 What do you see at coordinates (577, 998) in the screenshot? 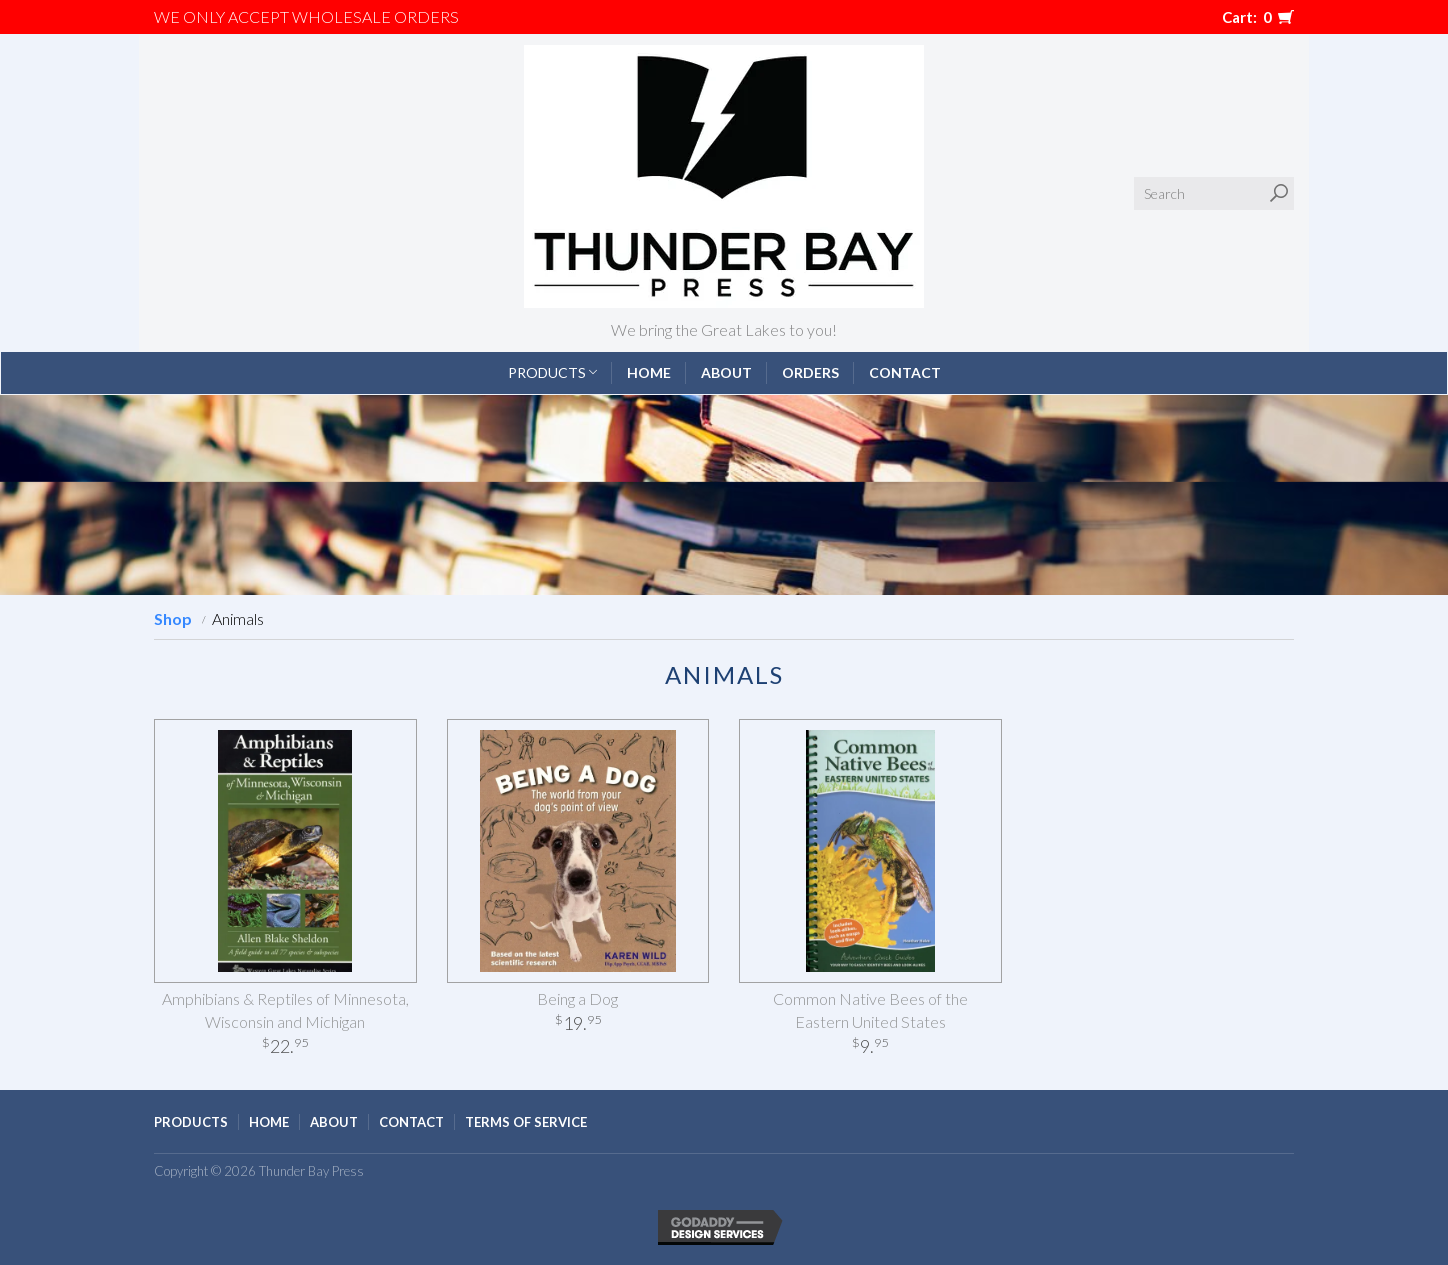
I see `Being a Dog` at bounding box center [577, 998].